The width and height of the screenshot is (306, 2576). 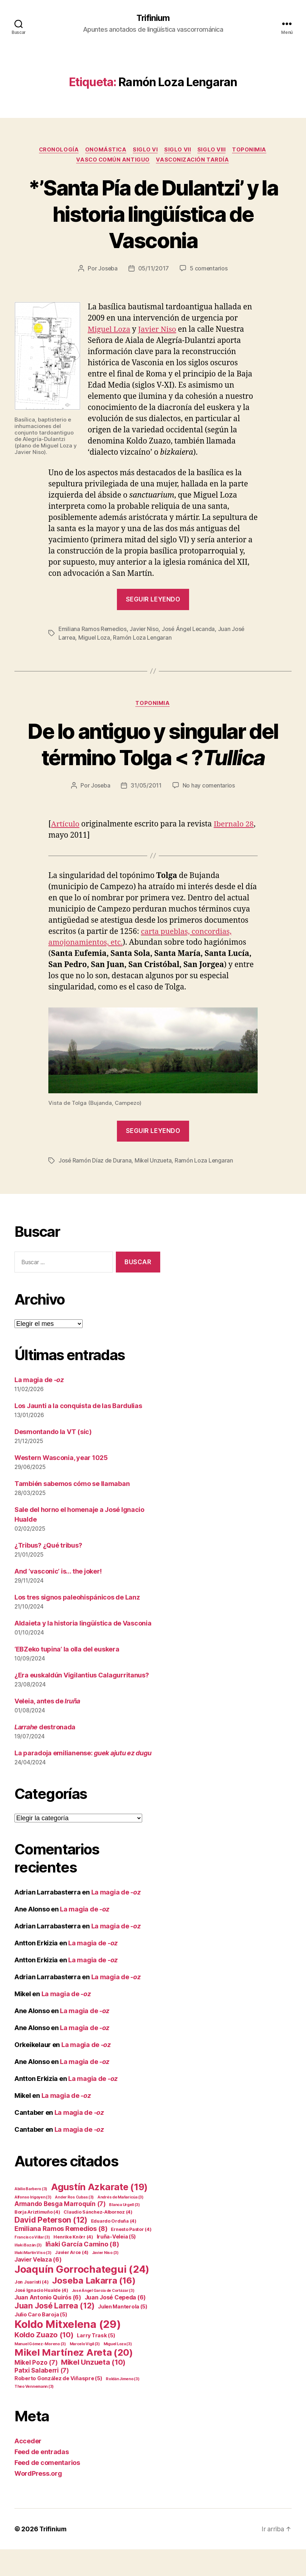 What do you see at coordinates (93, 2389) in the screenshot?
I see `Mikel Unzueta [Mikel Unzueta (10 elementos)]` at bounding box center [93, 2389].